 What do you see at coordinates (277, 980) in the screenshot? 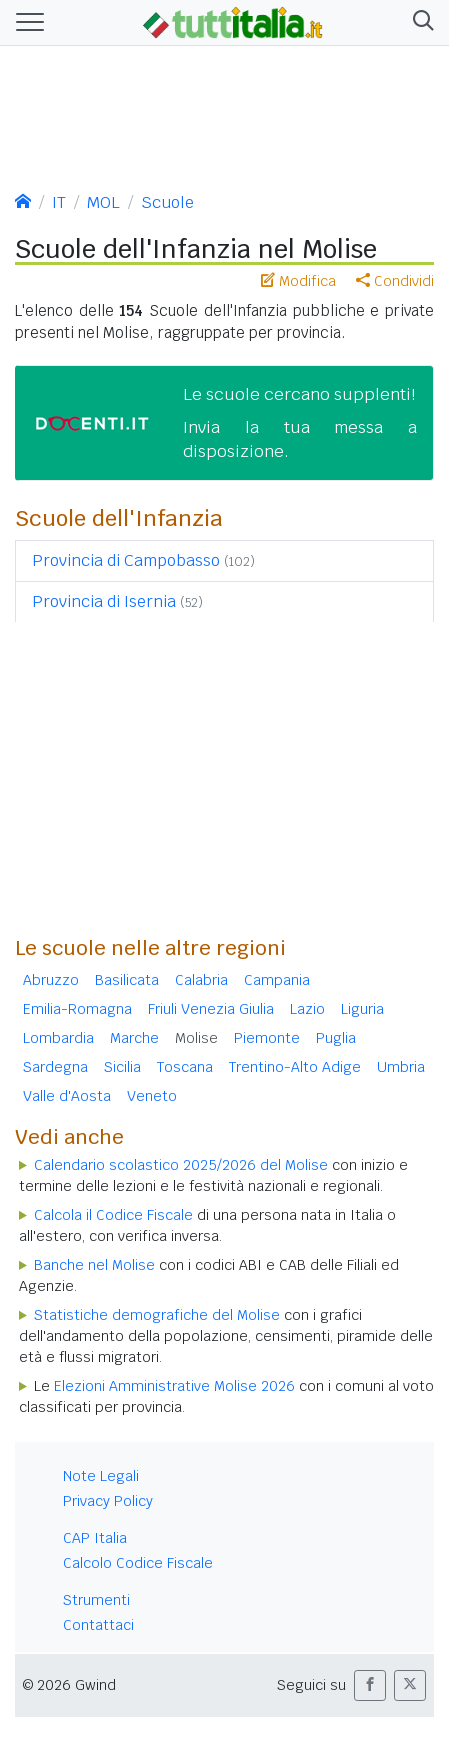
I see `Campania` at bounding box center [277, 980].